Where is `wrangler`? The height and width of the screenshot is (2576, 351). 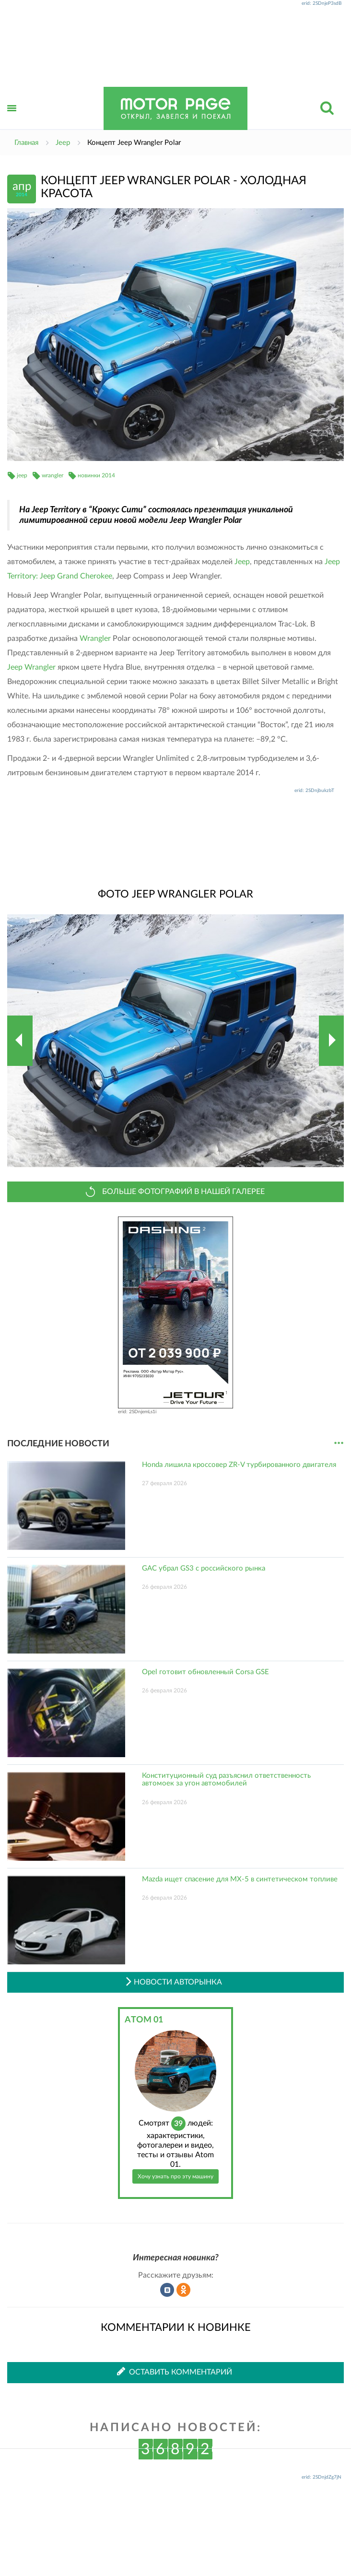
wrangler is located at coordinates (52, 475).